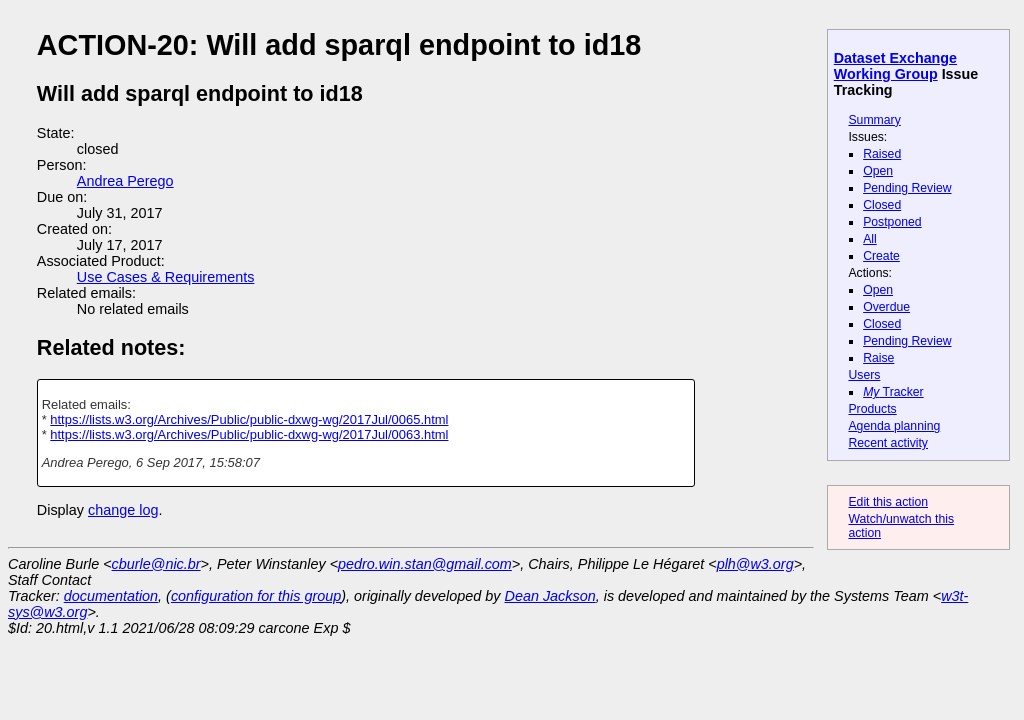  Describe the element at coordinates (125, 181) in the screenshot. I see `Andrea Perego` at that location.